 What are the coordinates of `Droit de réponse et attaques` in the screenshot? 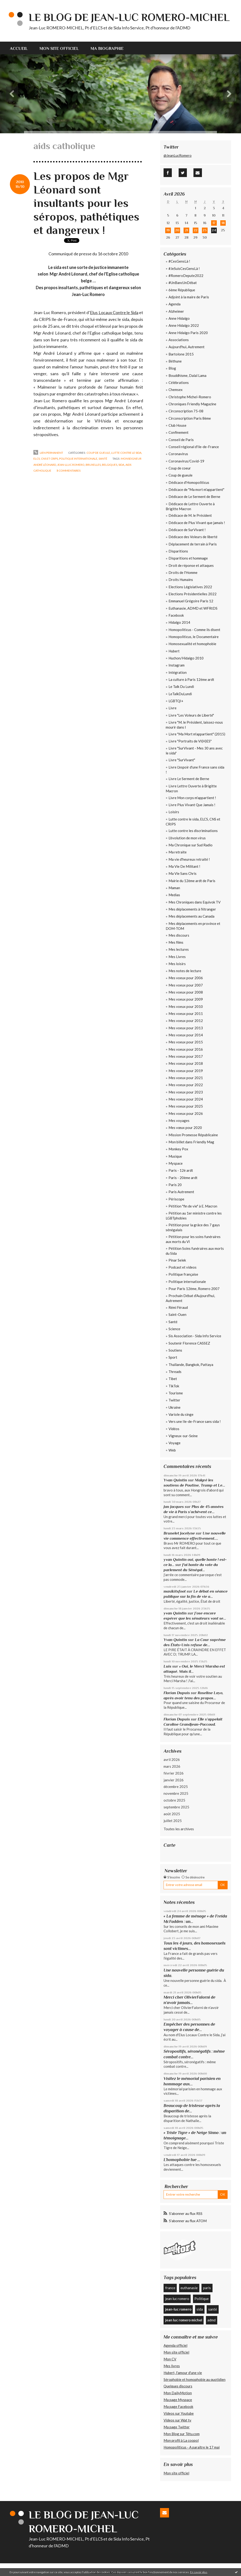 It's located at (191, 565).